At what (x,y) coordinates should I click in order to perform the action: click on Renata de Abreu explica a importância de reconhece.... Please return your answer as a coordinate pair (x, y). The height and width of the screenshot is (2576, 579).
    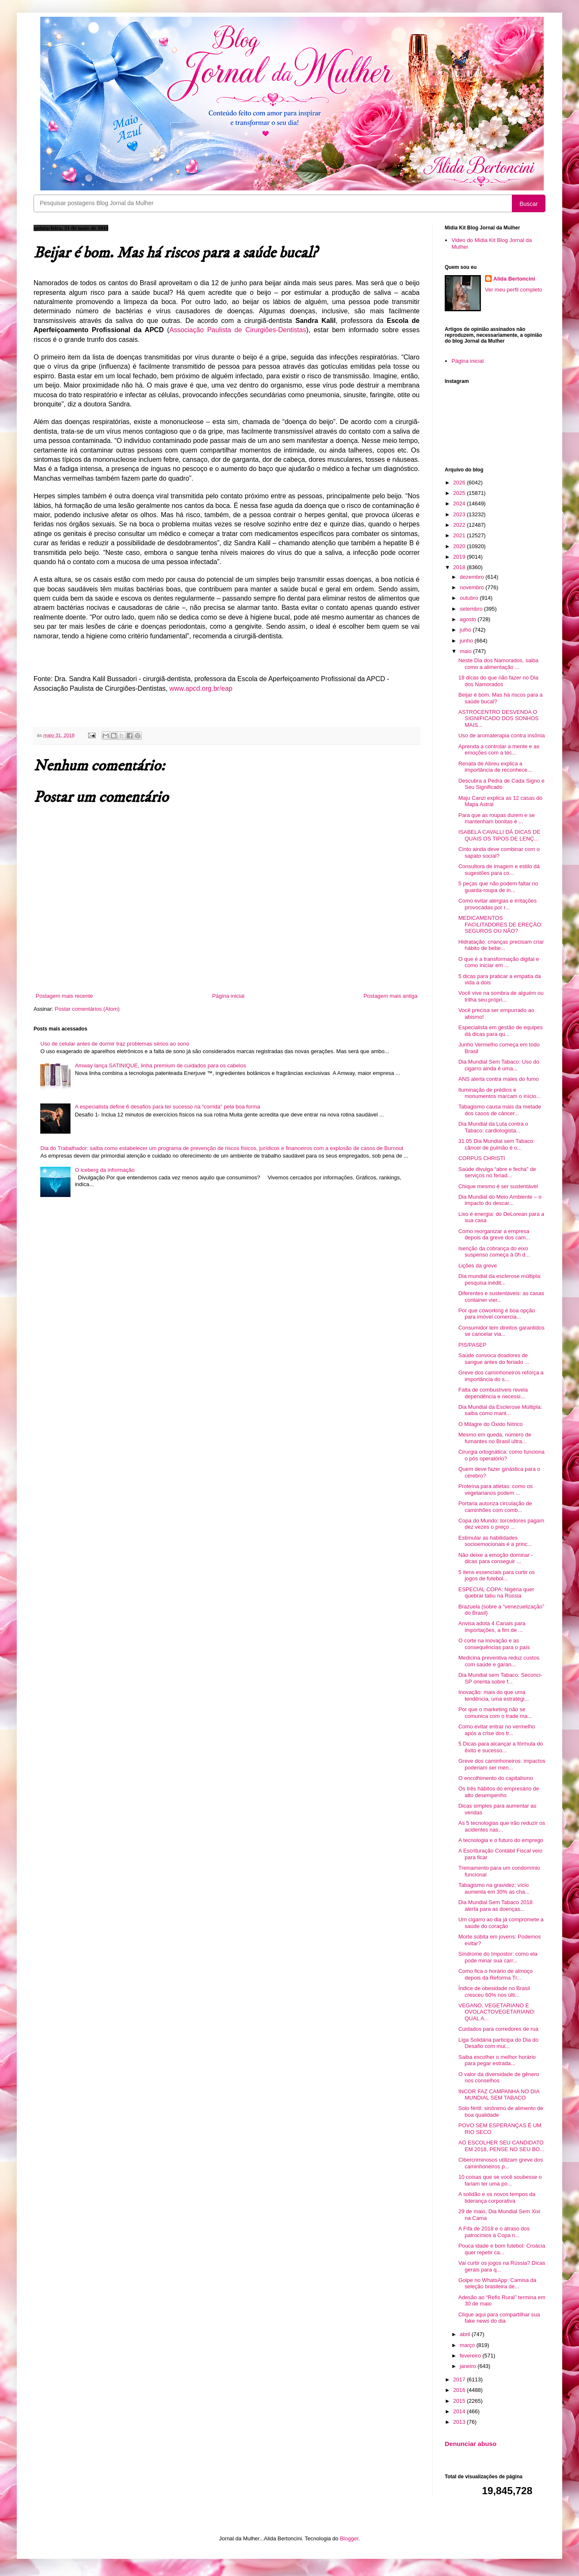
    Looking at the image, I should click on (495, 766).